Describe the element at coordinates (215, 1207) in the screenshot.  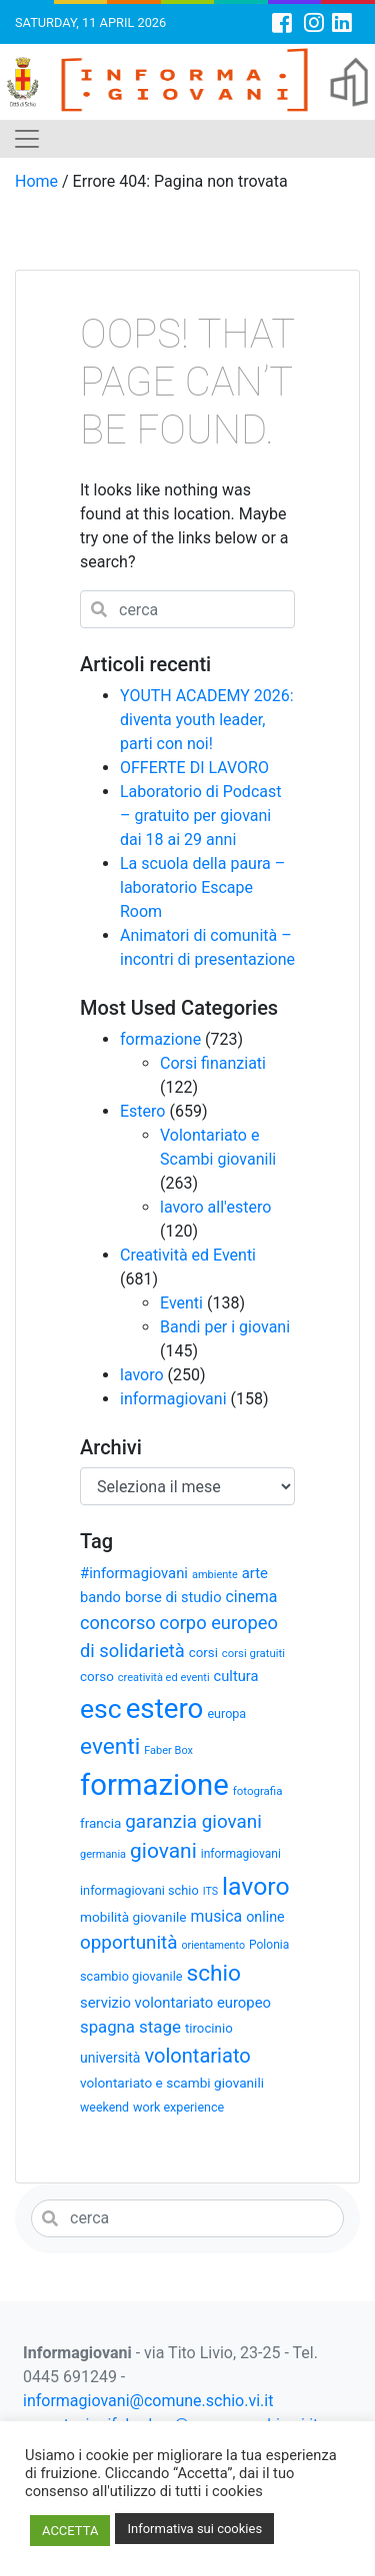
I see `lavoro all'estero` at that location.